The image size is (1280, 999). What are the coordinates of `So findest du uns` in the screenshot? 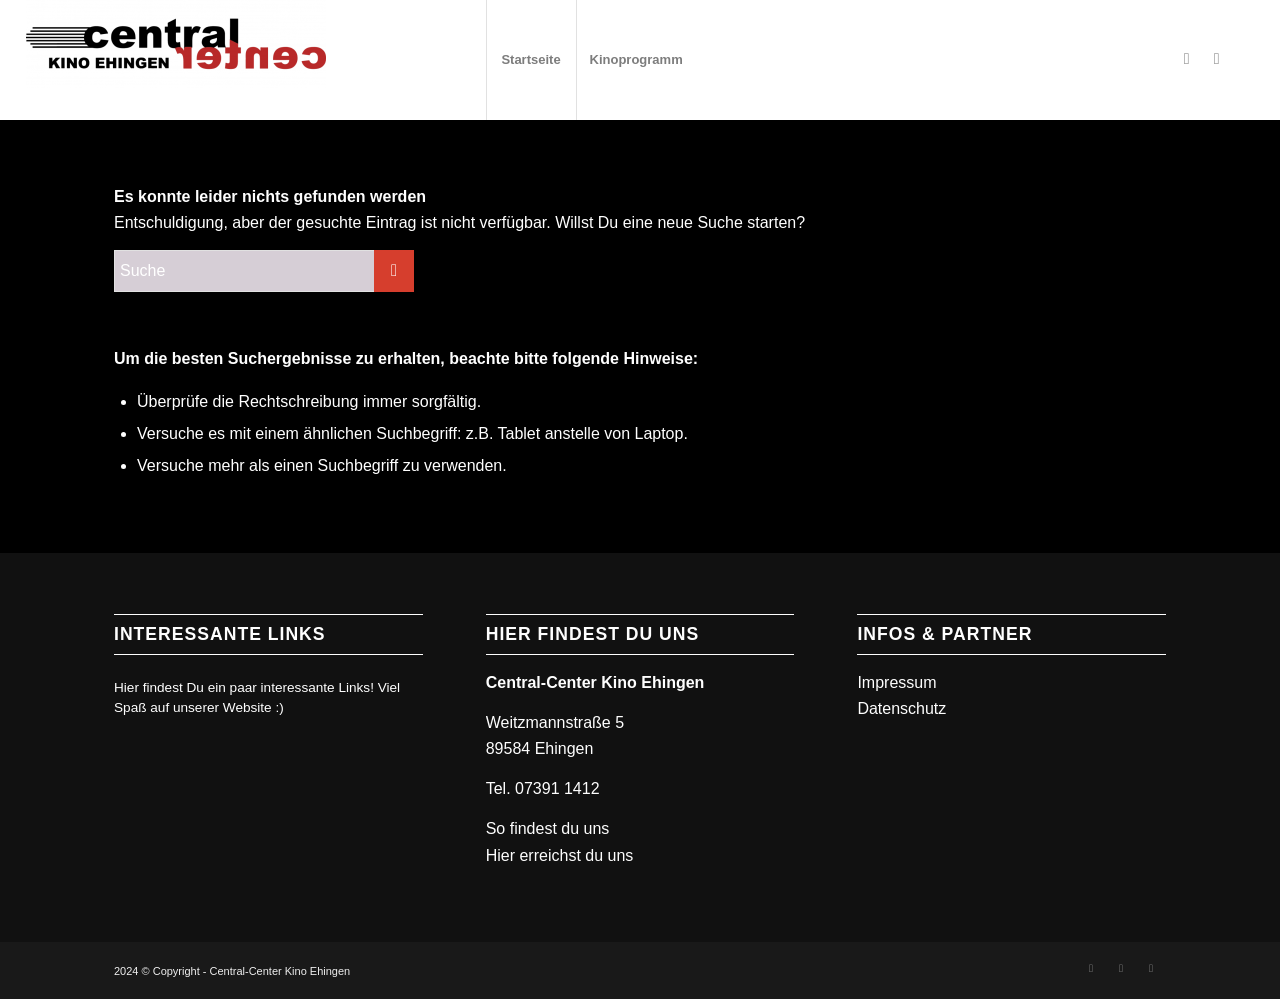 It's located at (548, 828).